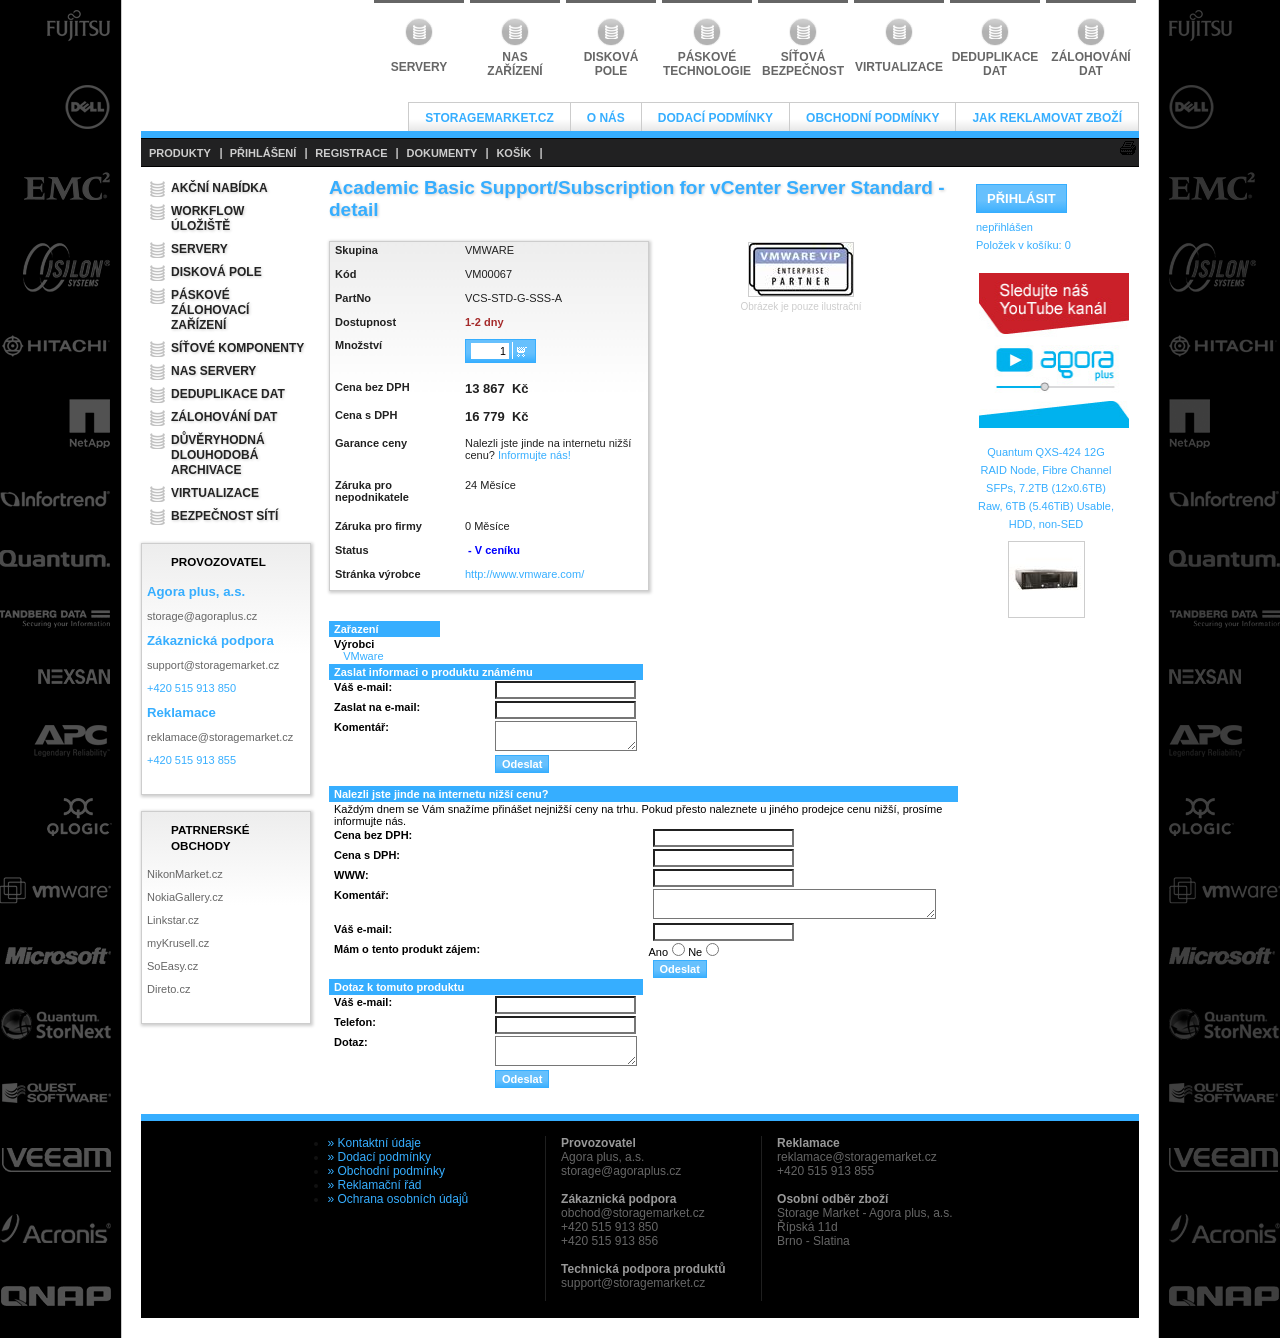 This screenshot has height=1338, width=1280. Describe the element at coordinates (224, 516) in the screenshot. I see `Bezpečnost sítí` at that location.